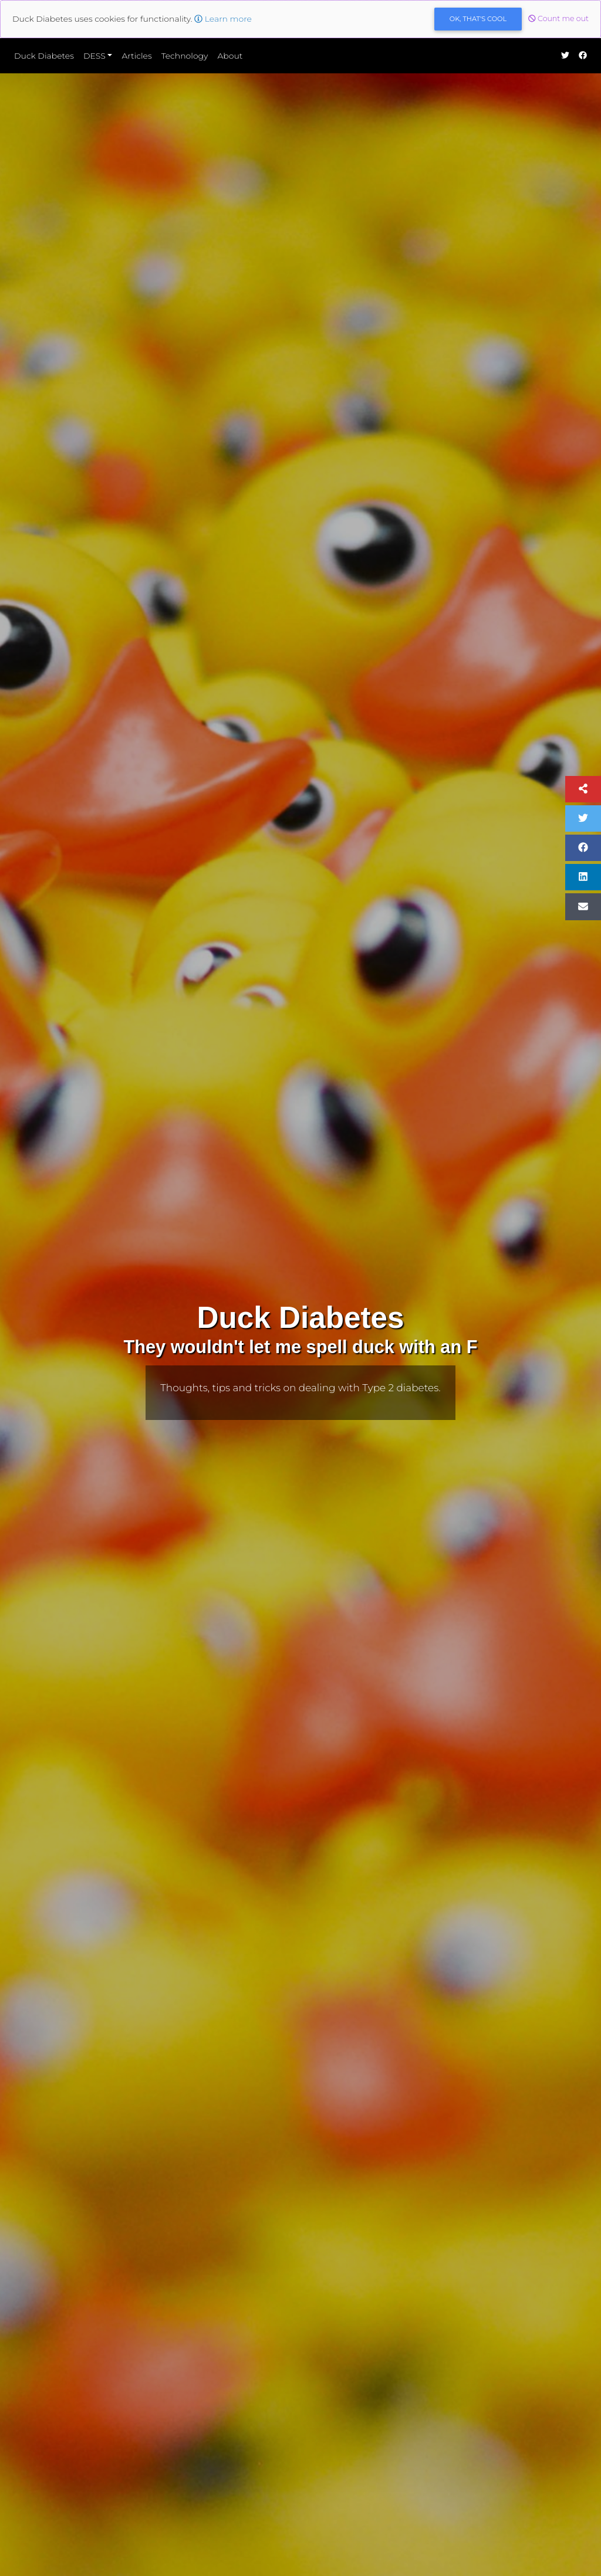 This screenshot has width=601, height=2576. Describe the element at coordinates (136, 55) in the screenshot. I see `Articles` at that location.